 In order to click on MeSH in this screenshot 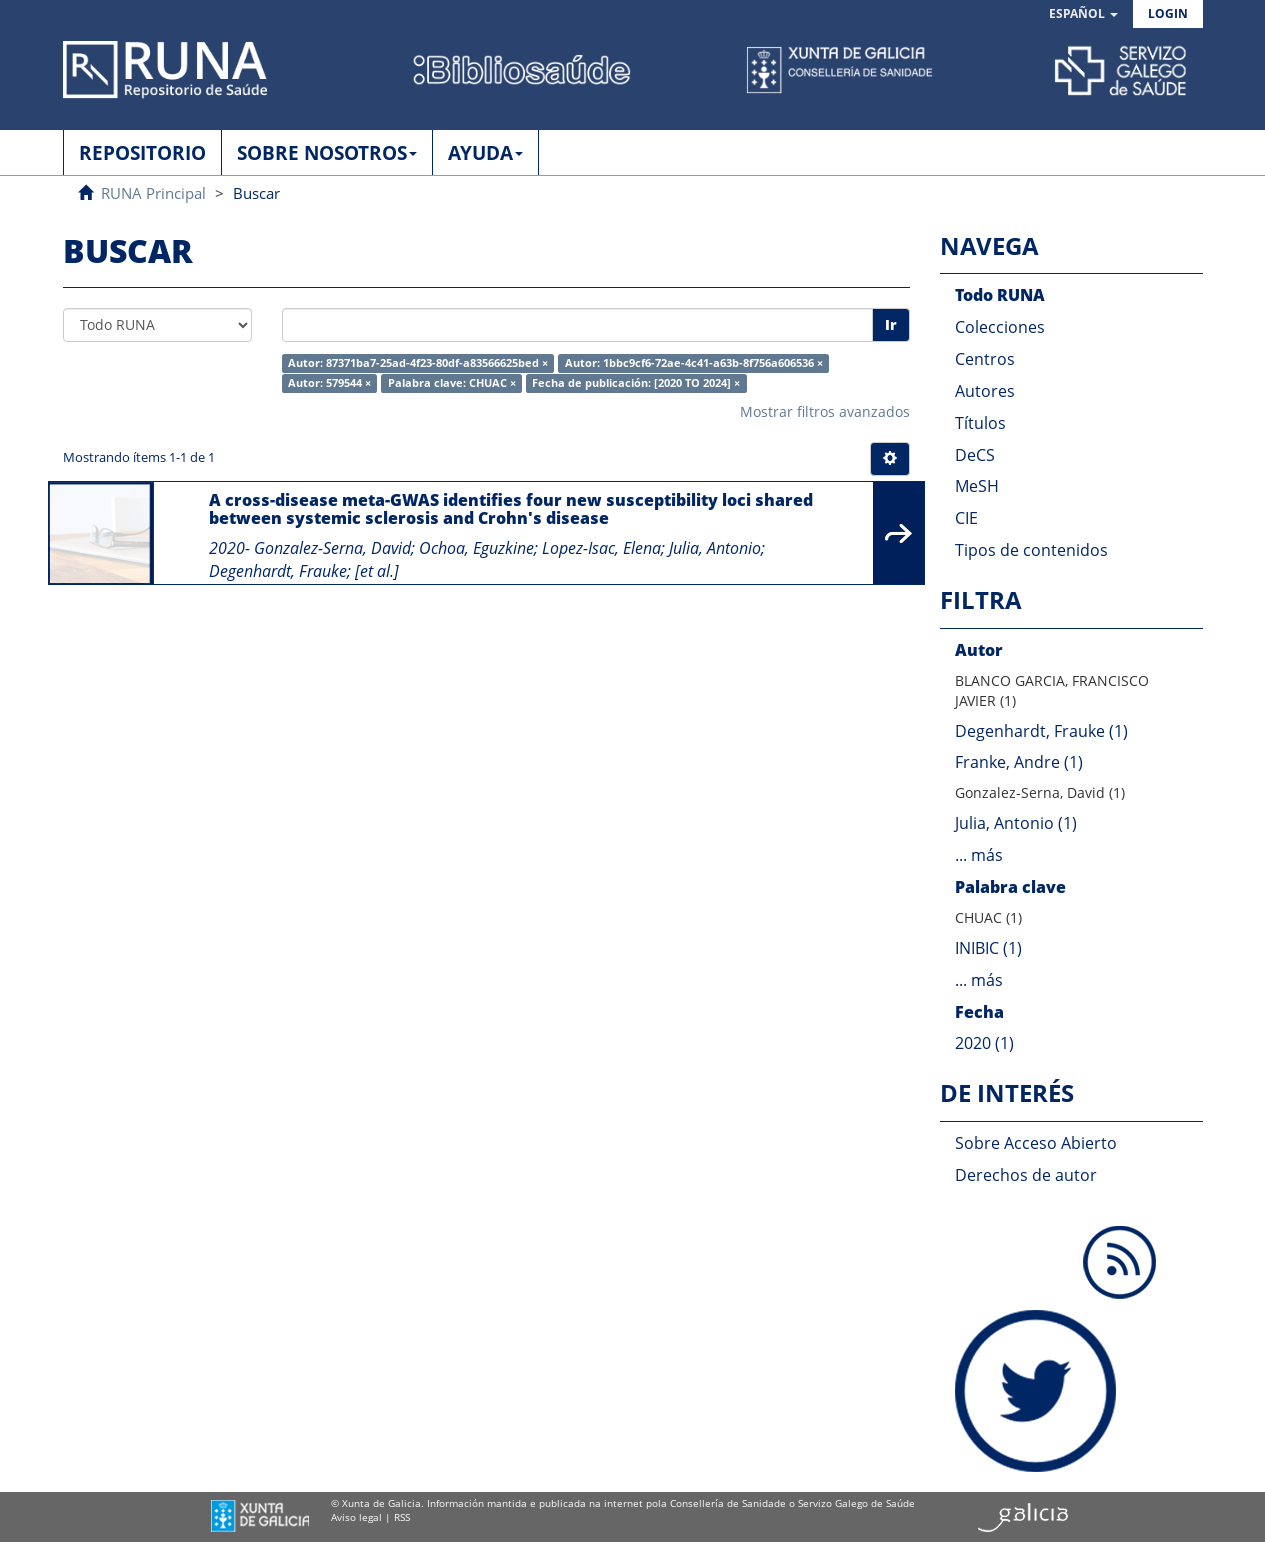, I will do `click(977, 486)`.